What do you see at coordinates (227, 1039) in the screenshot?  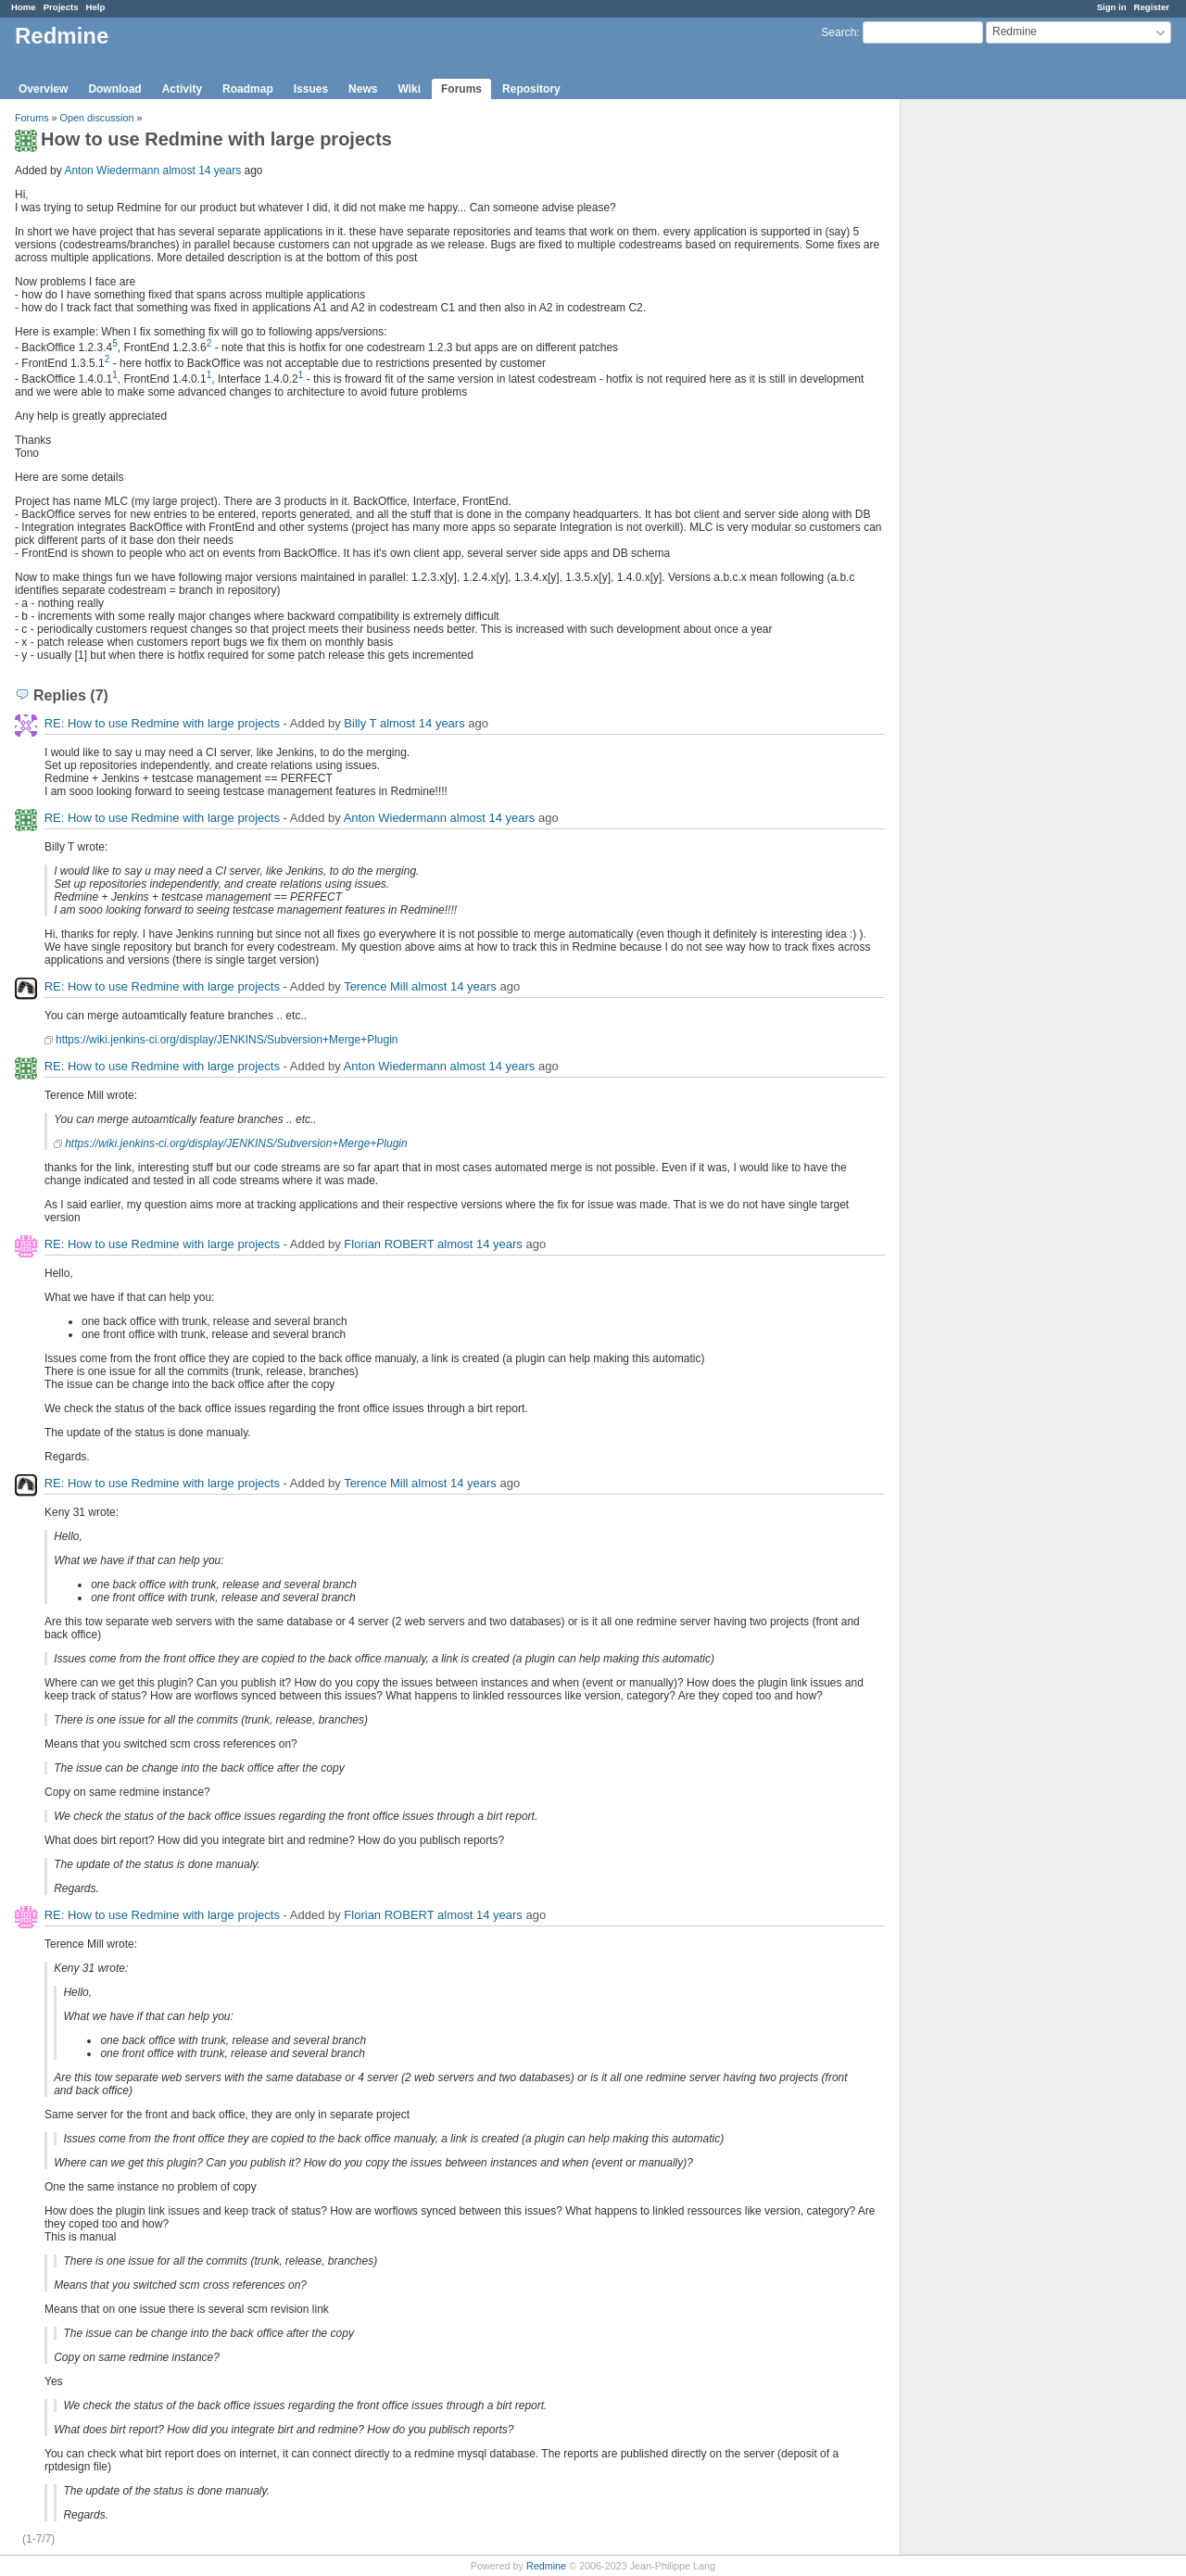 I see `https://wiki.jenkins-ci.org/display/JENKINS/Subversion+Merge+Plugin` at bounding box center [227, 1039].